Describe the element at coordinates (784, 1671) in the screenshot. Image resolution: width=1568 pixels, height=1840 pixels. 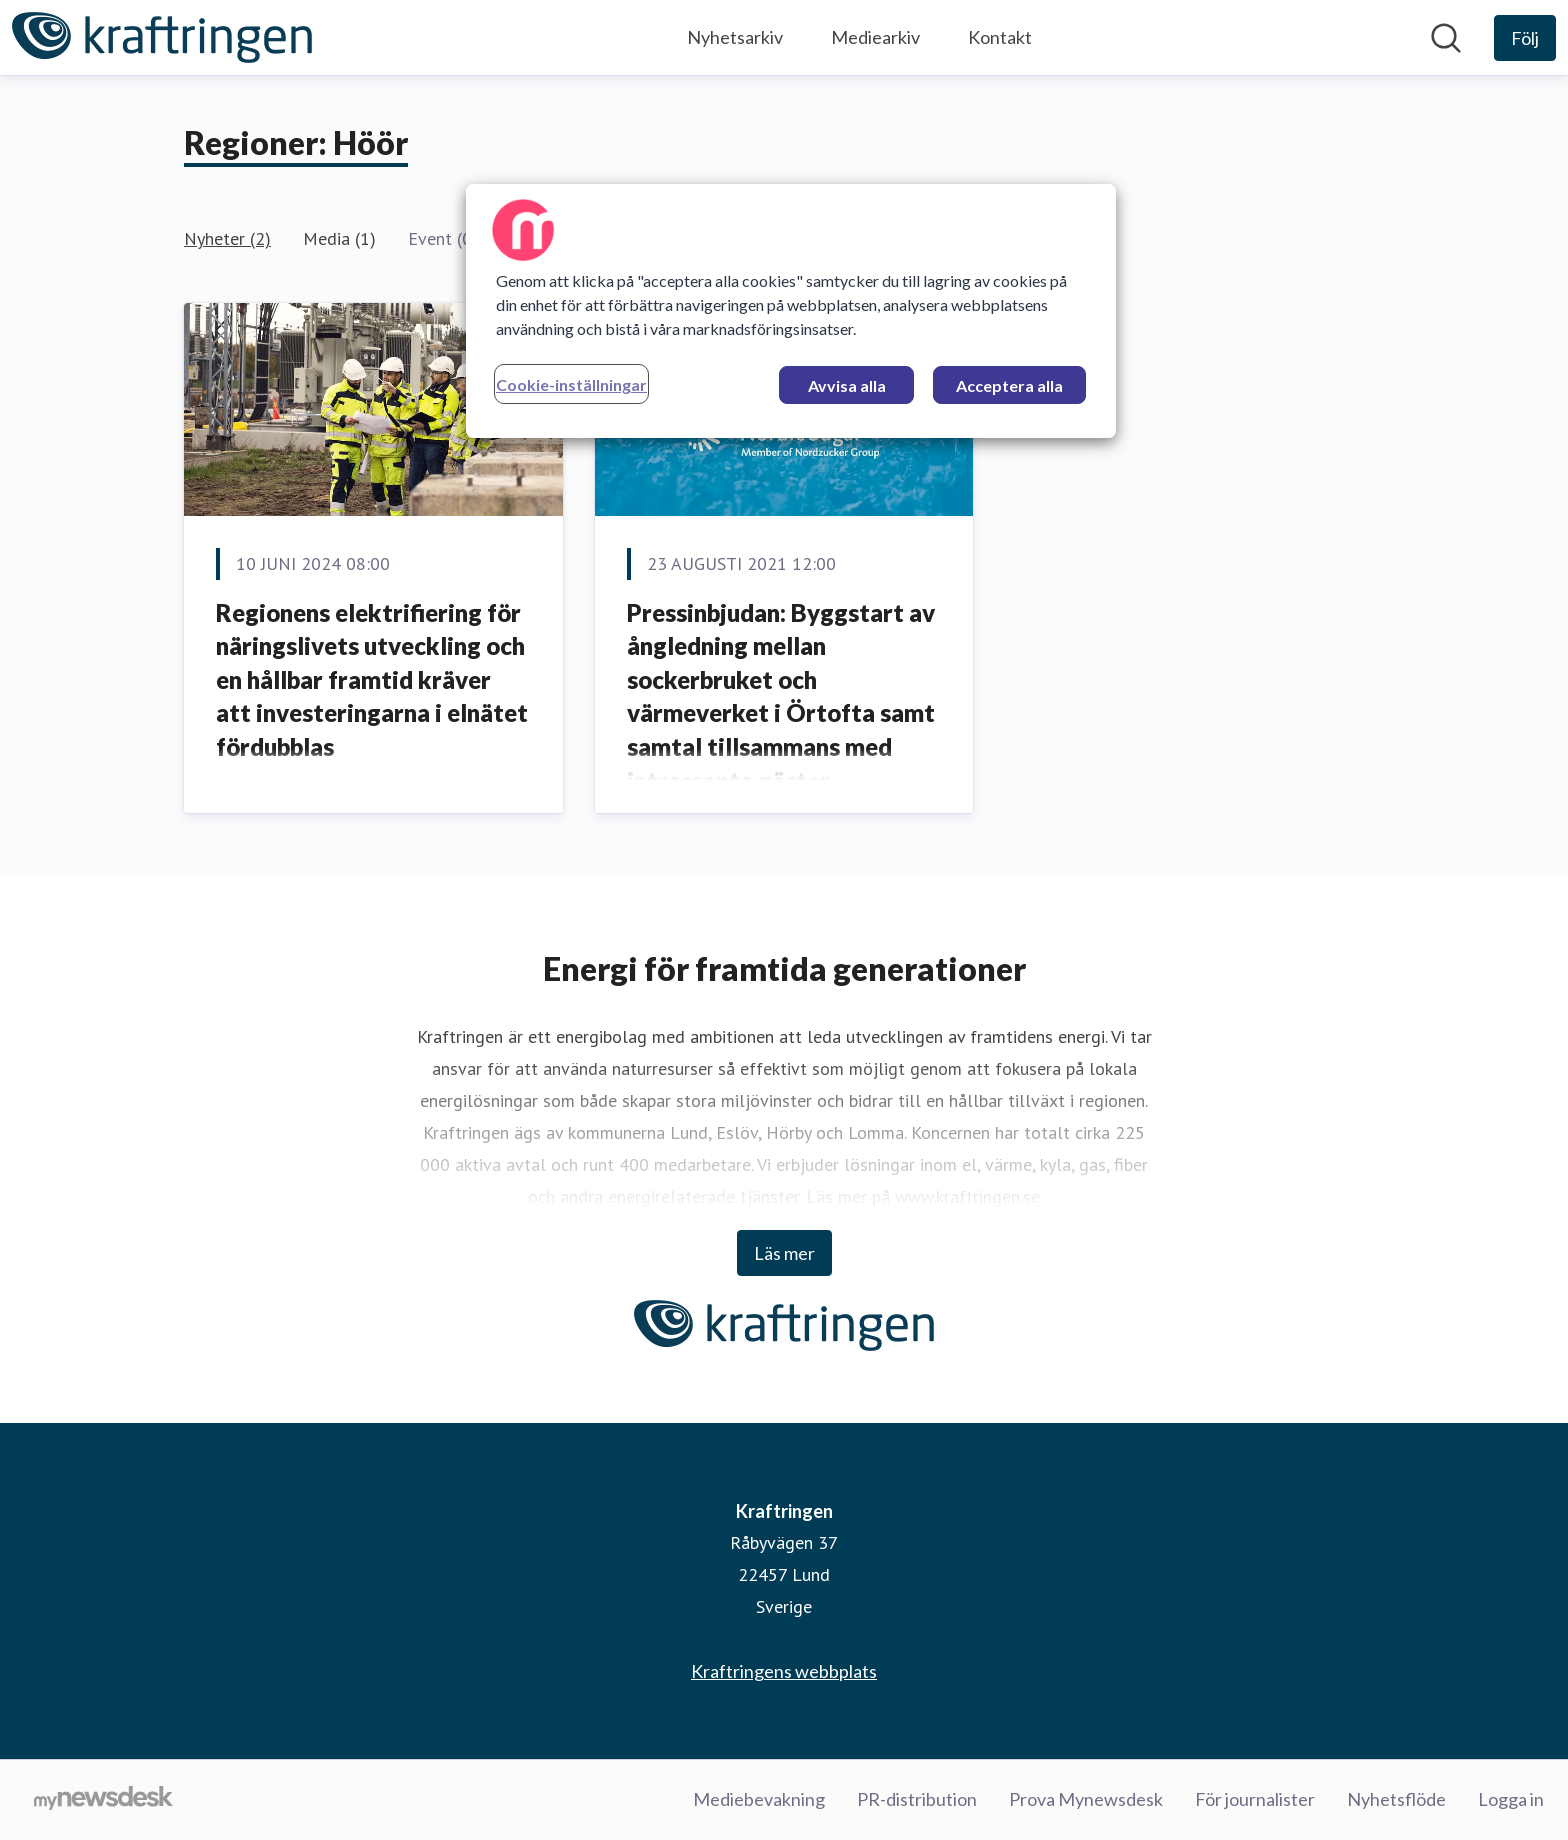
I see `Kraftringens webbplats [Kraftringens webbplats (öppnas i nytt fönster)]` at that location.